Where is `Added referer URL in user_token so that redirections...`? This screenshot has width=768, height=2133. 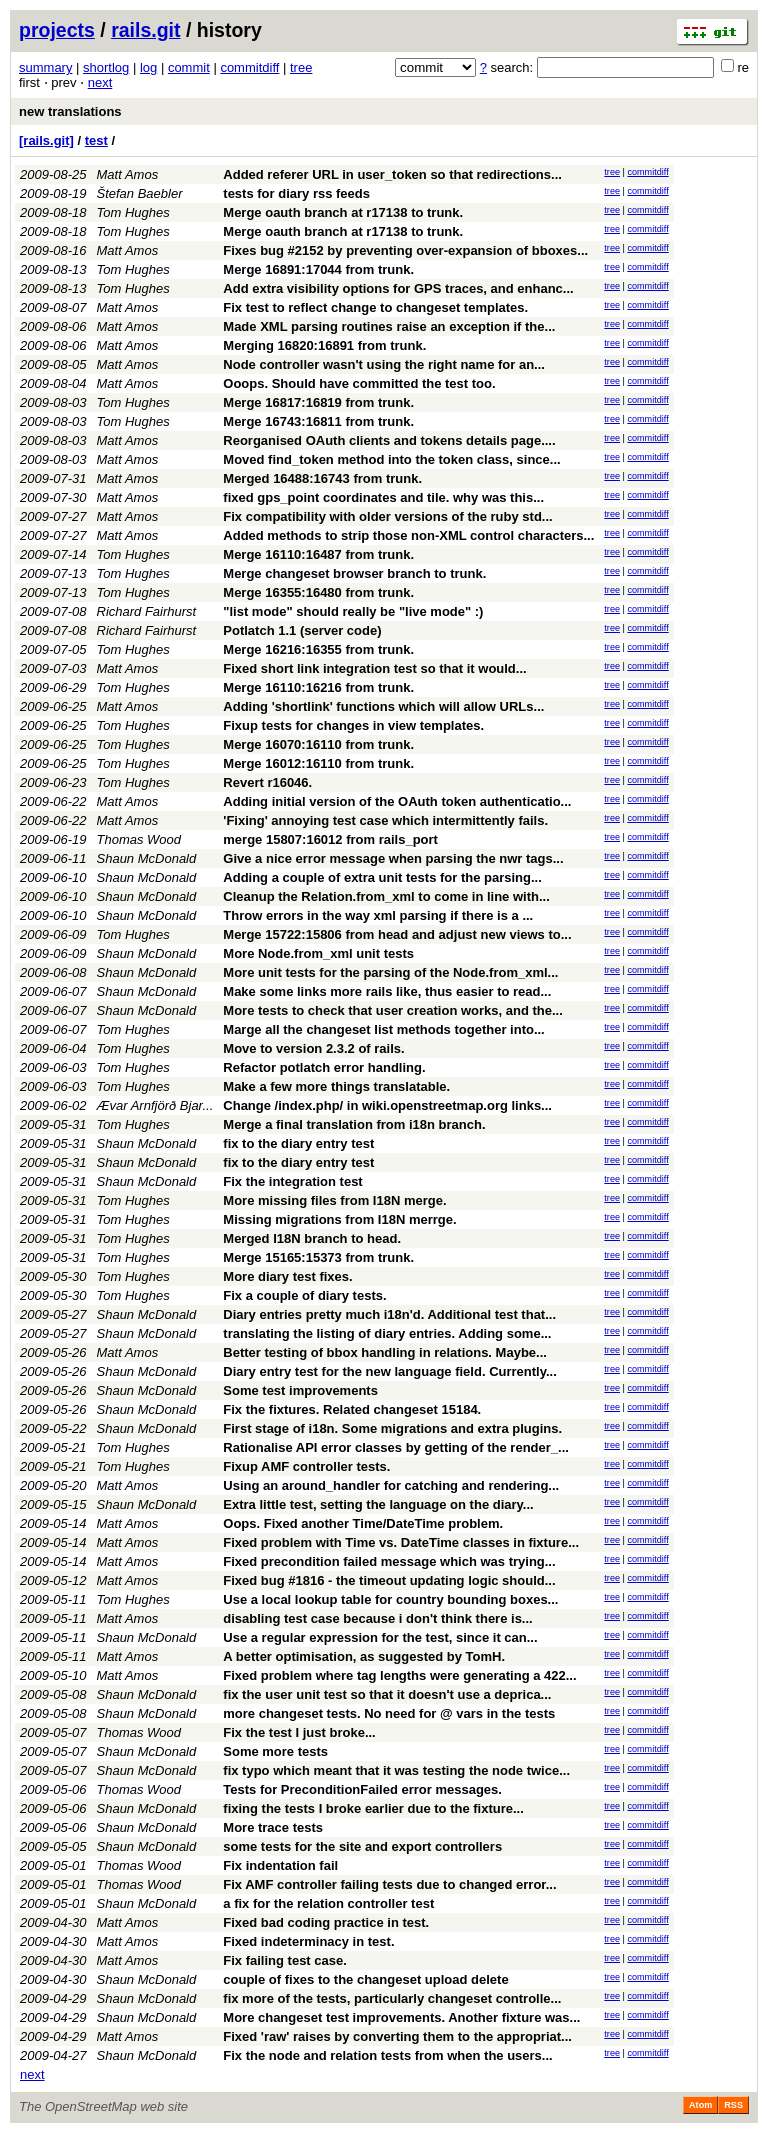 Added referer URL in user_token so that redirections... is located at coordinates (392, 174).